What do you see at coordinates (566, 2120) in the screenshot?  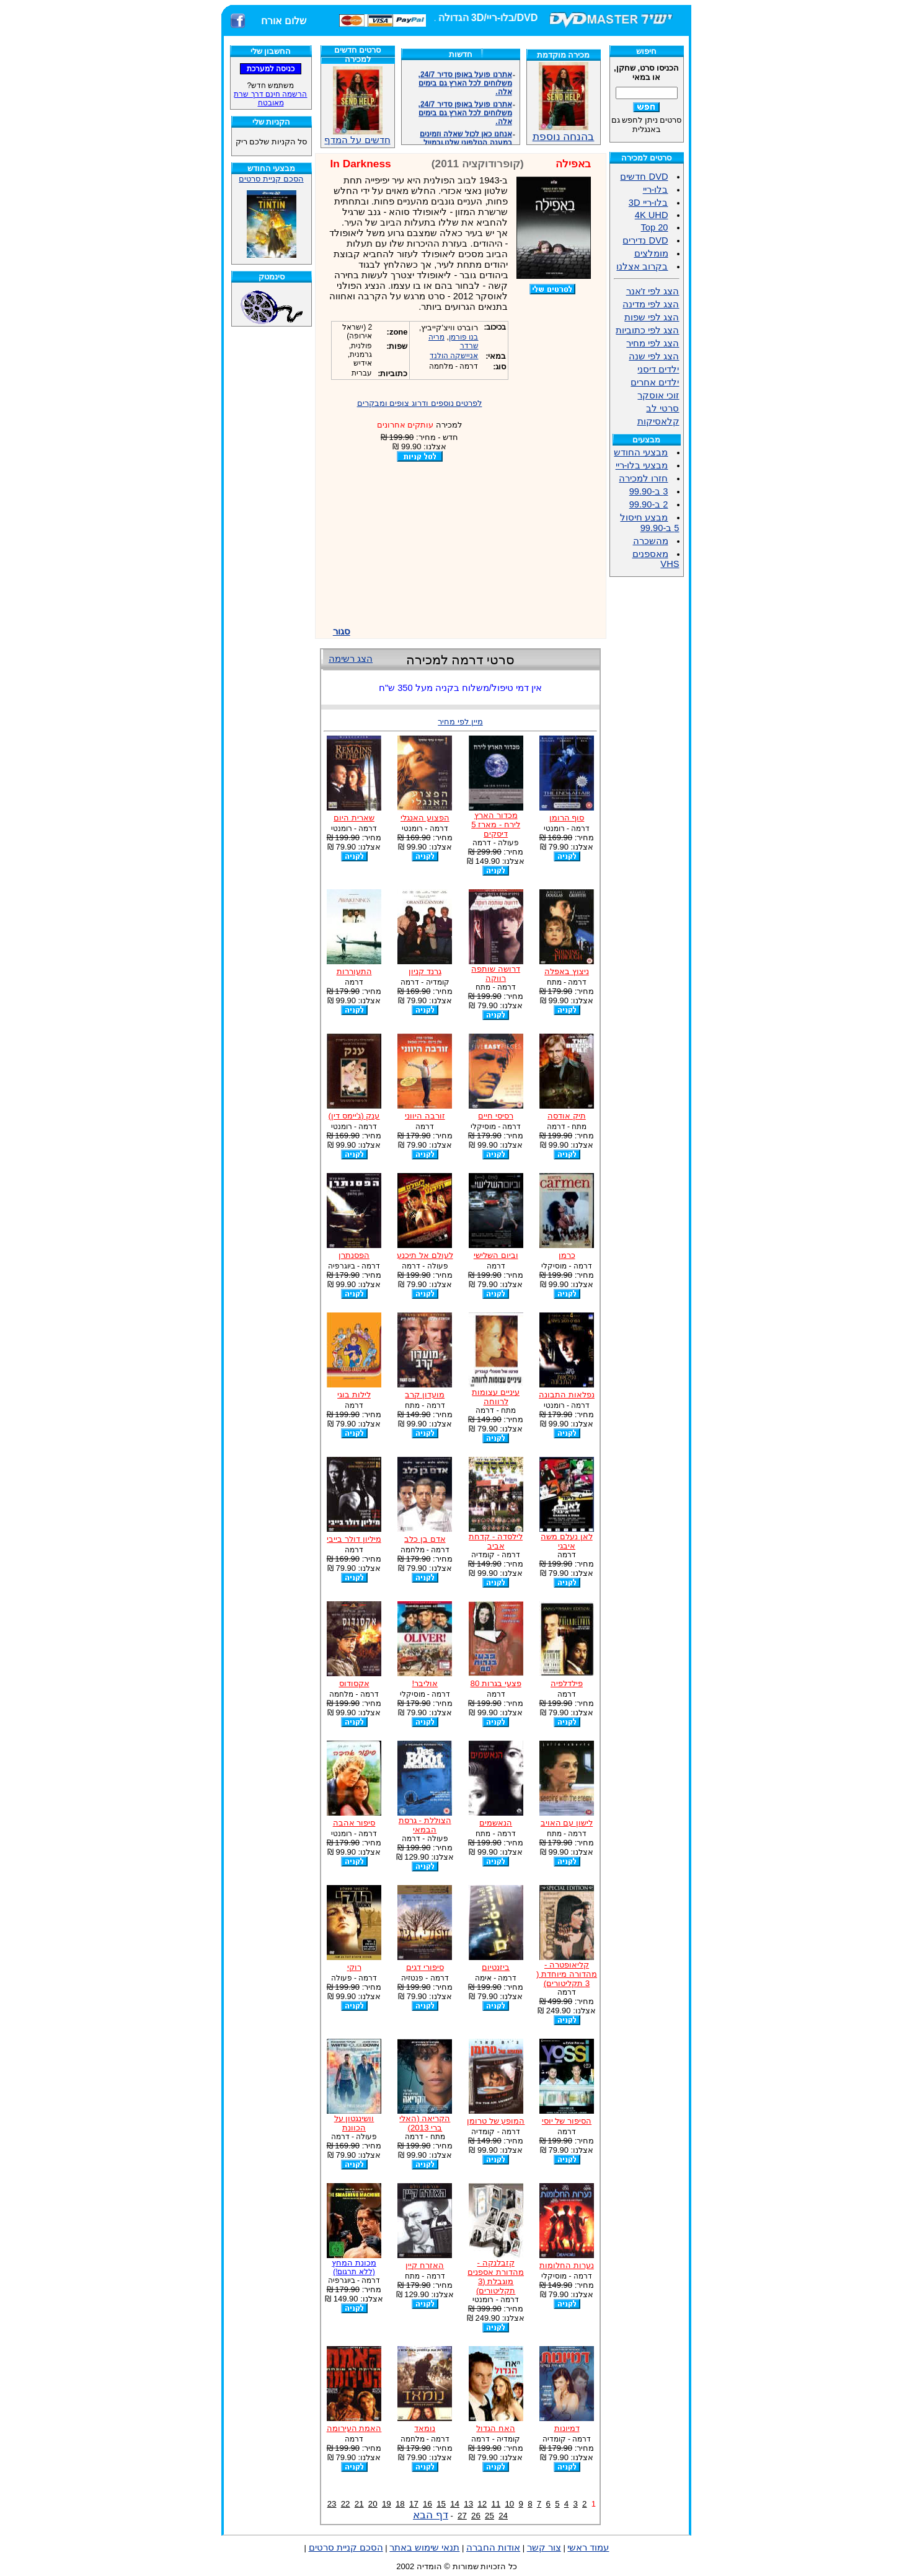 I see `הסיפור של יוסי` at bounding box center [566, 2120].